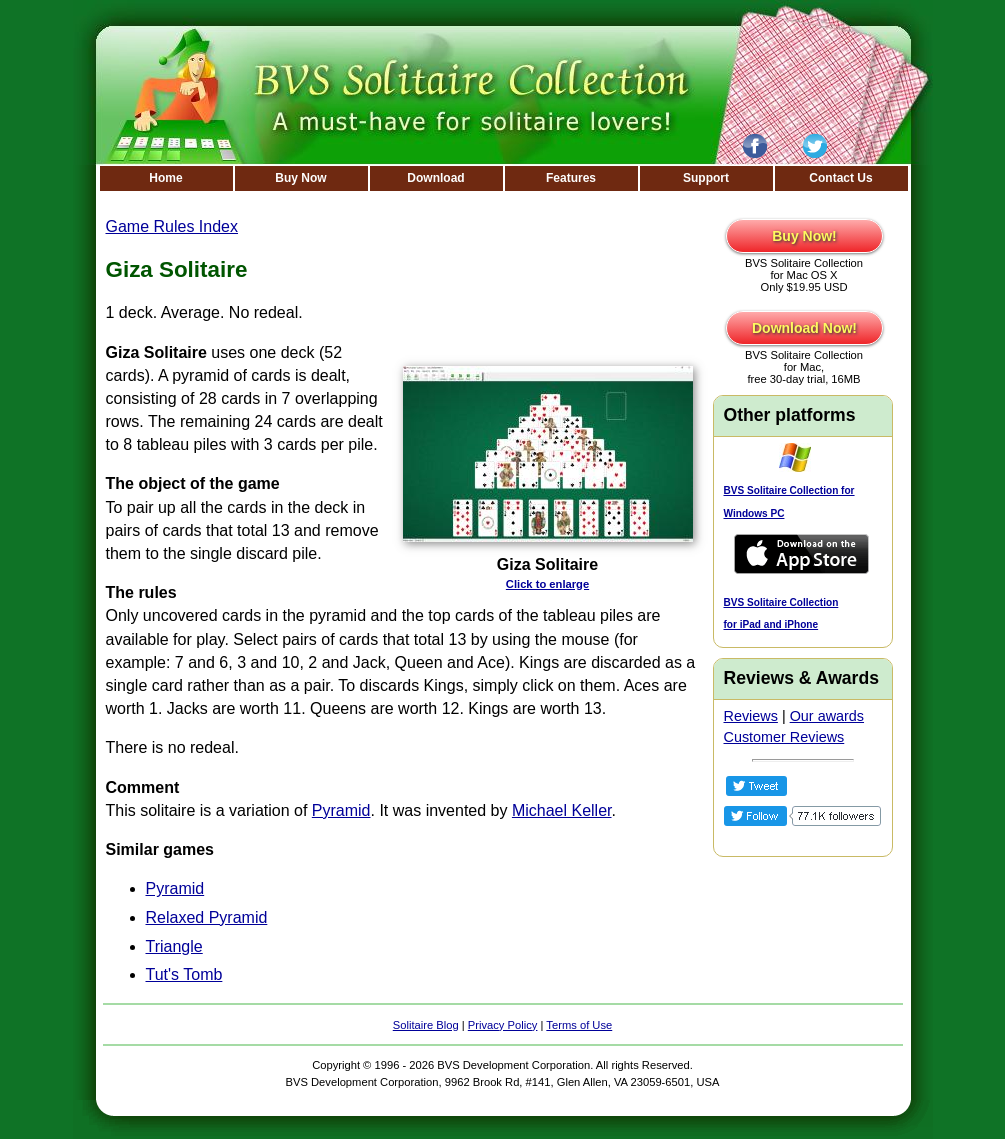 The image size is (1005, 1139). Describe the element at coordinates (172, 226) in the screenshot. I see `Game Rules Index` at that location.